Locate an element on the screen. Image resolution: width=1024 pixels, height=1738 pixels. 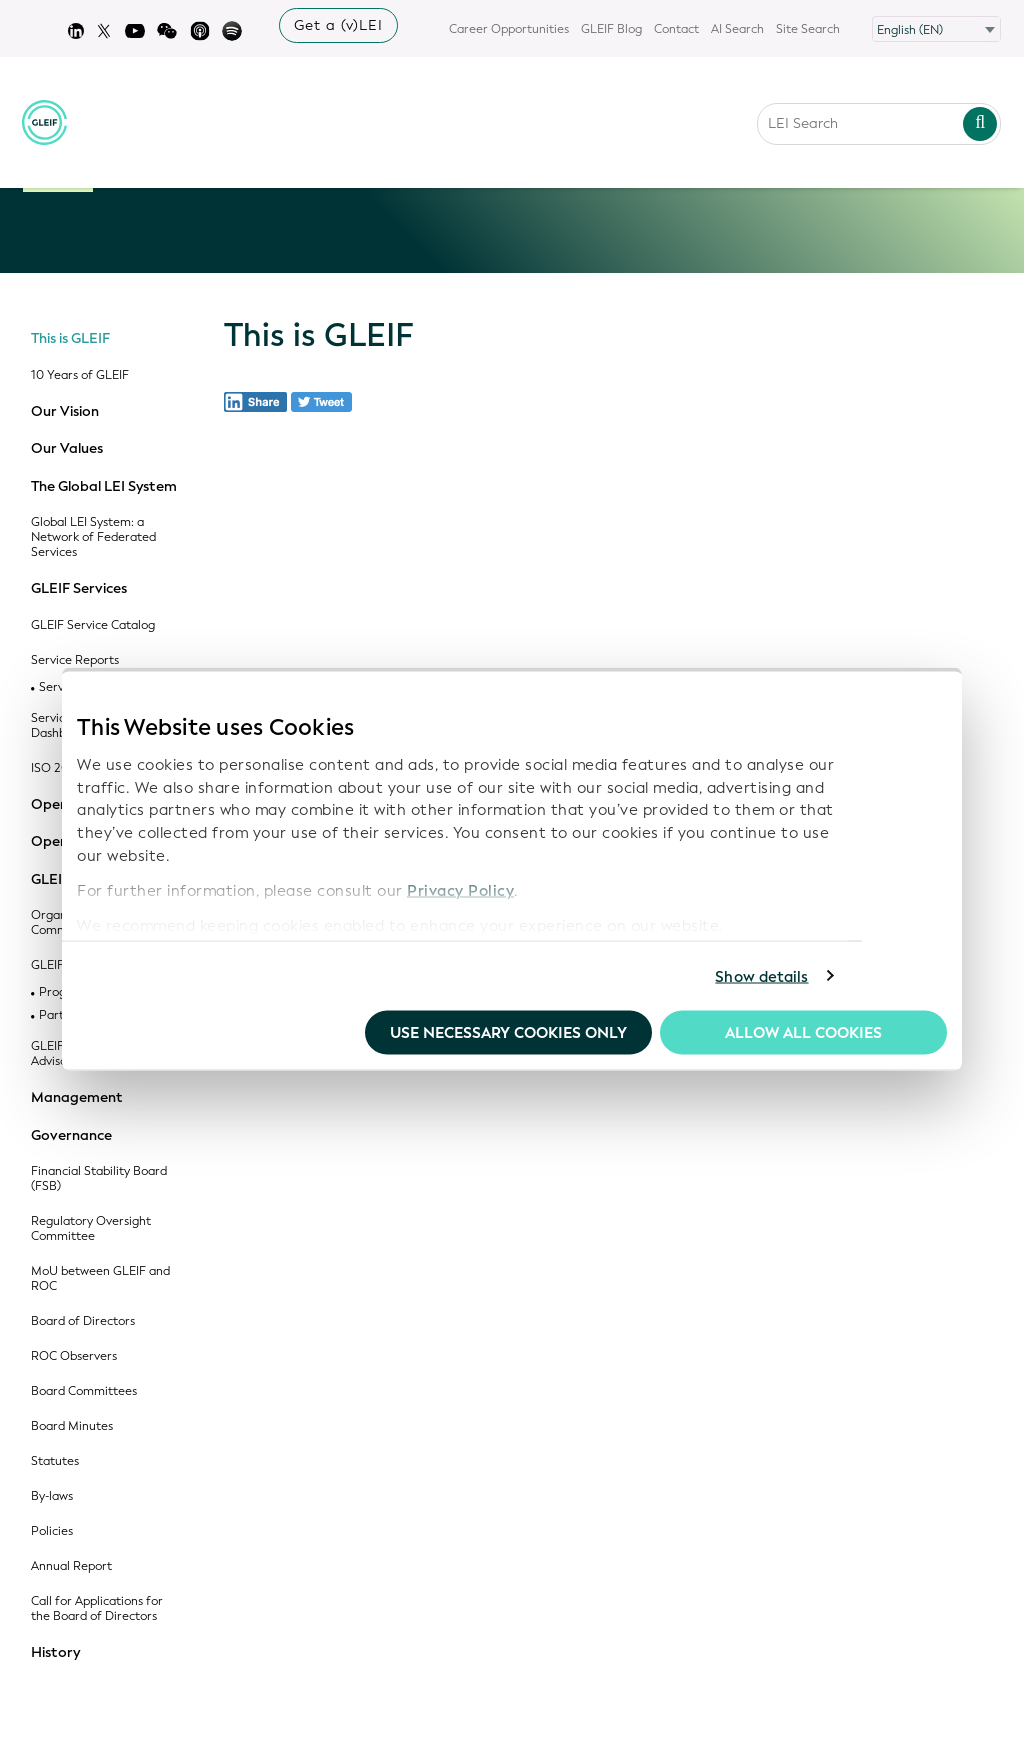
Use necessary cookies only is located at coordinates (508, 1033).